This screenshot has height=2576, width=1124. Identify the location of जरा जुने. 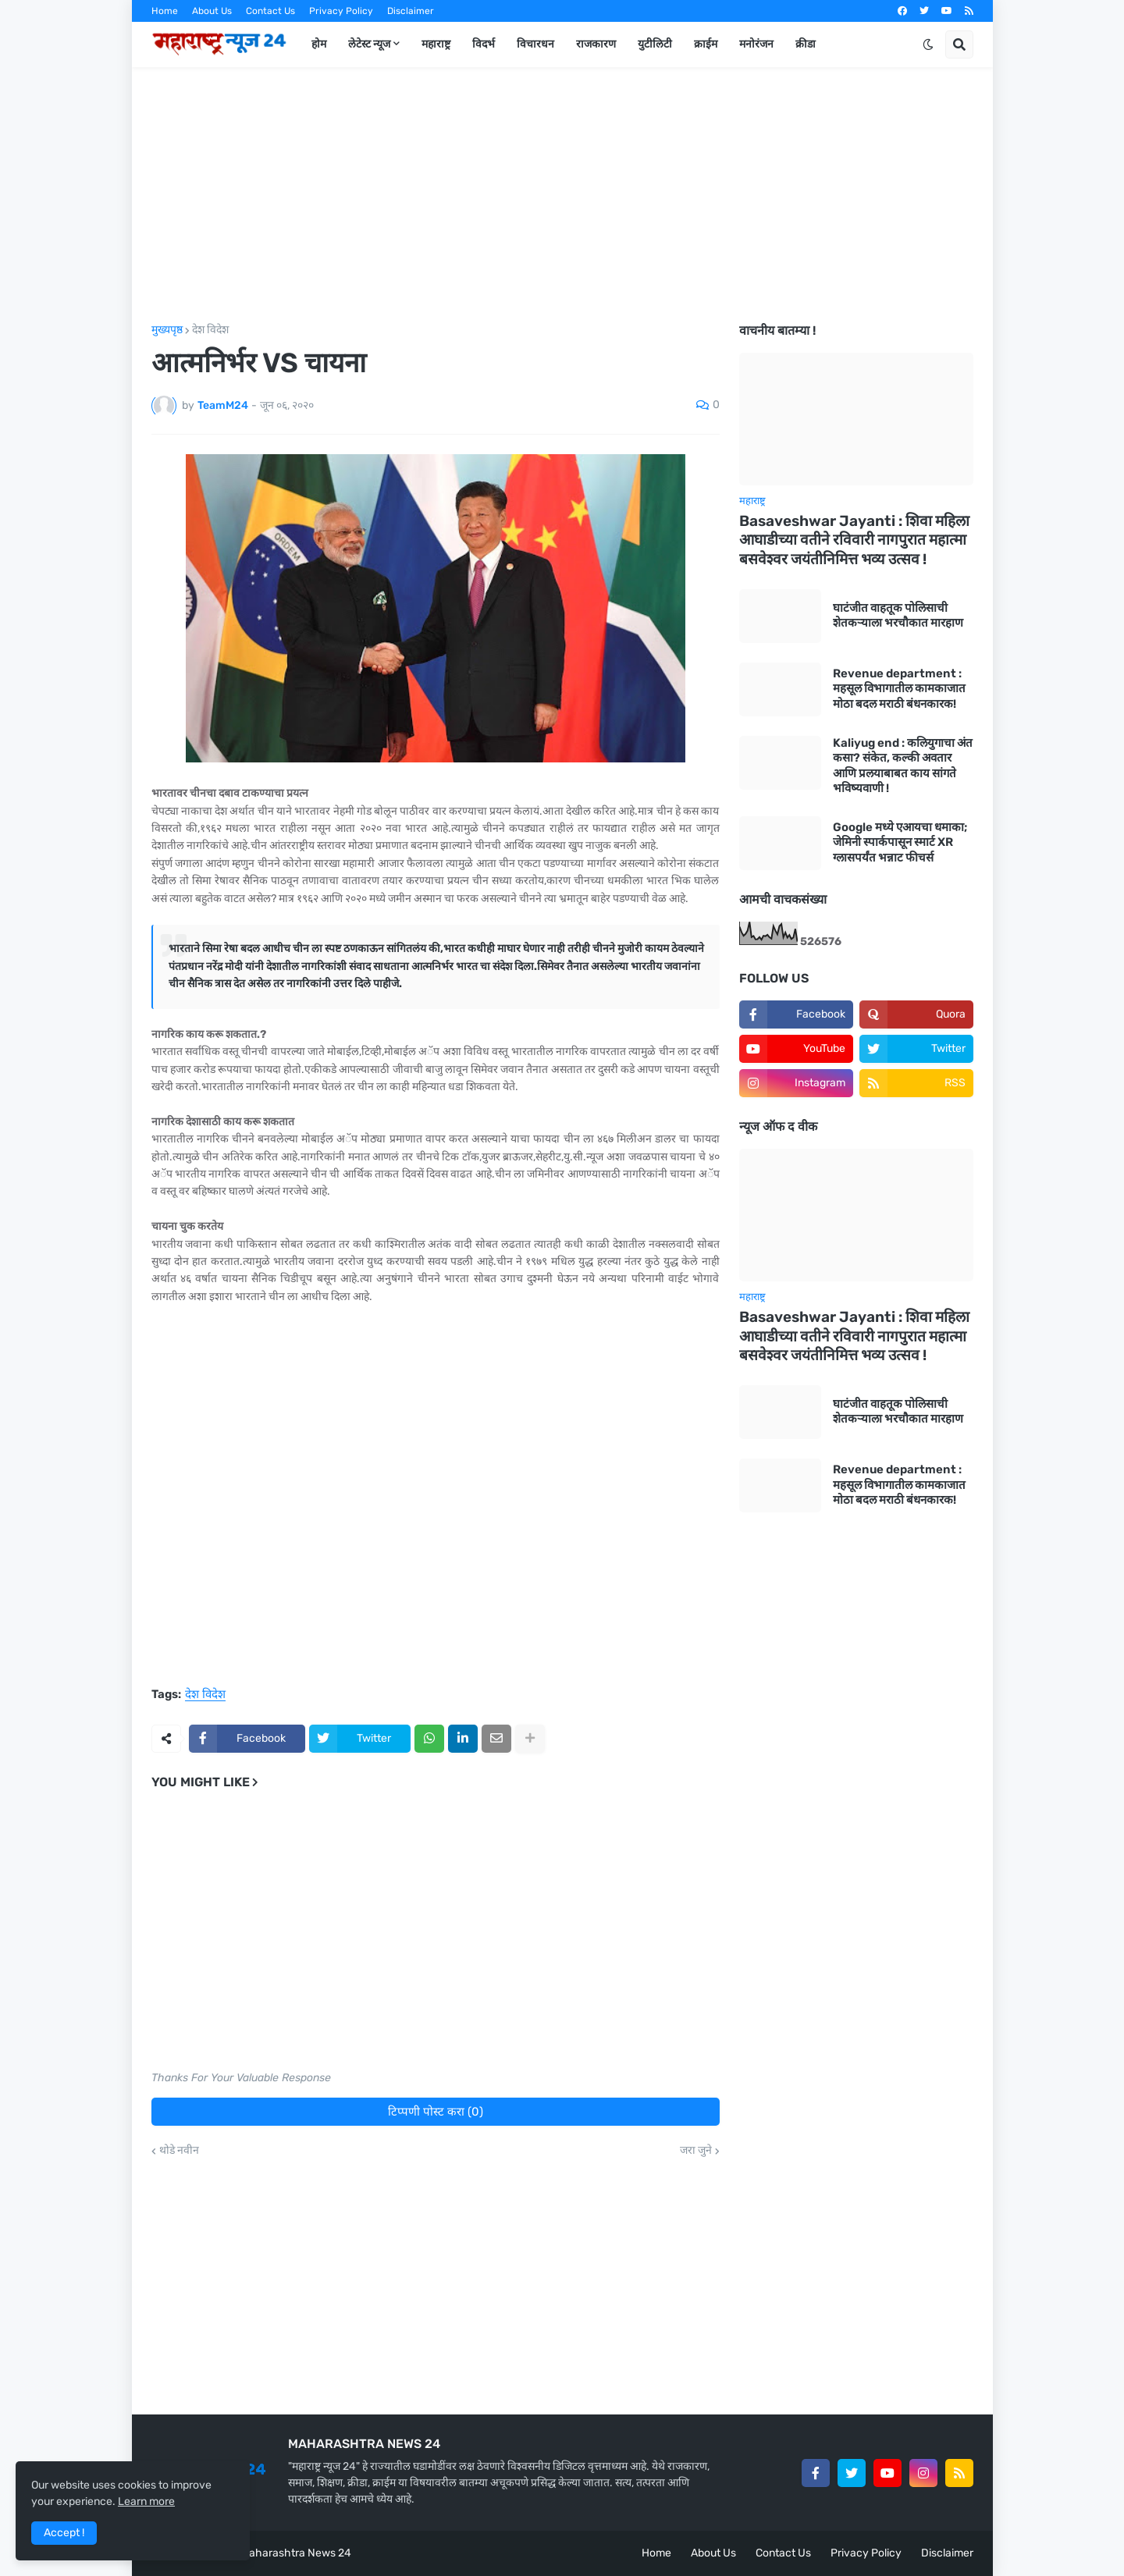
(696, 2150).